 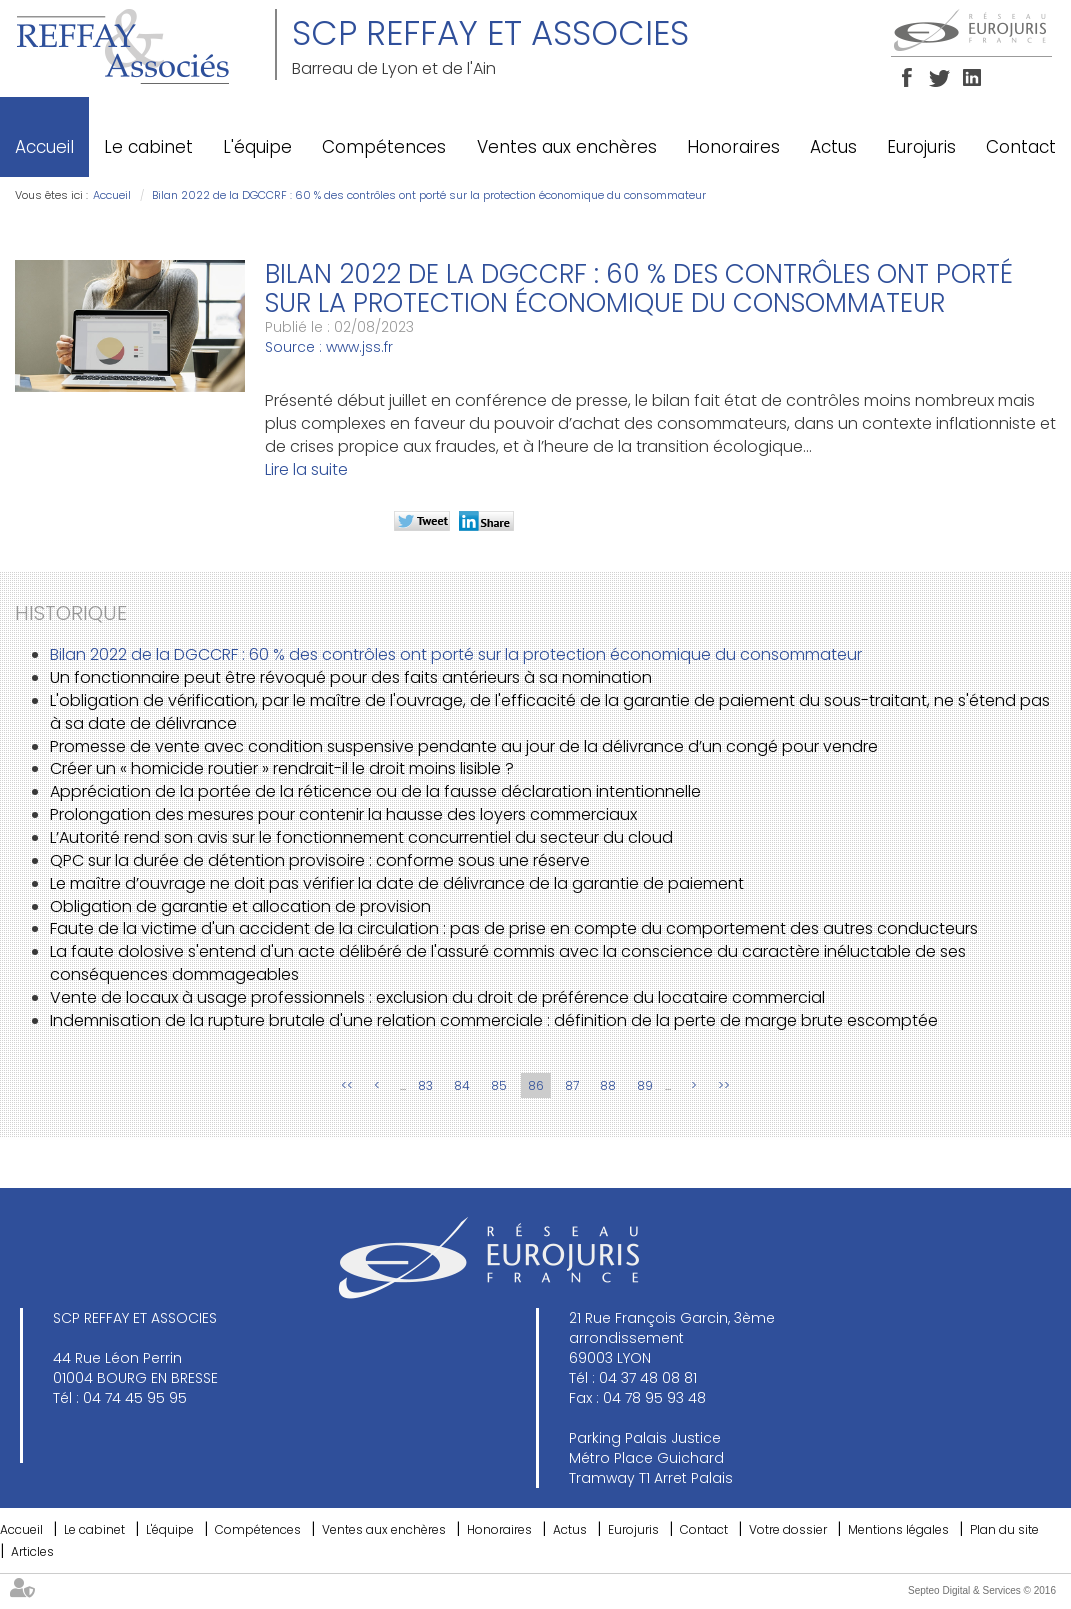 I want to click on Mentions légales, so click(x=898, y=1529).